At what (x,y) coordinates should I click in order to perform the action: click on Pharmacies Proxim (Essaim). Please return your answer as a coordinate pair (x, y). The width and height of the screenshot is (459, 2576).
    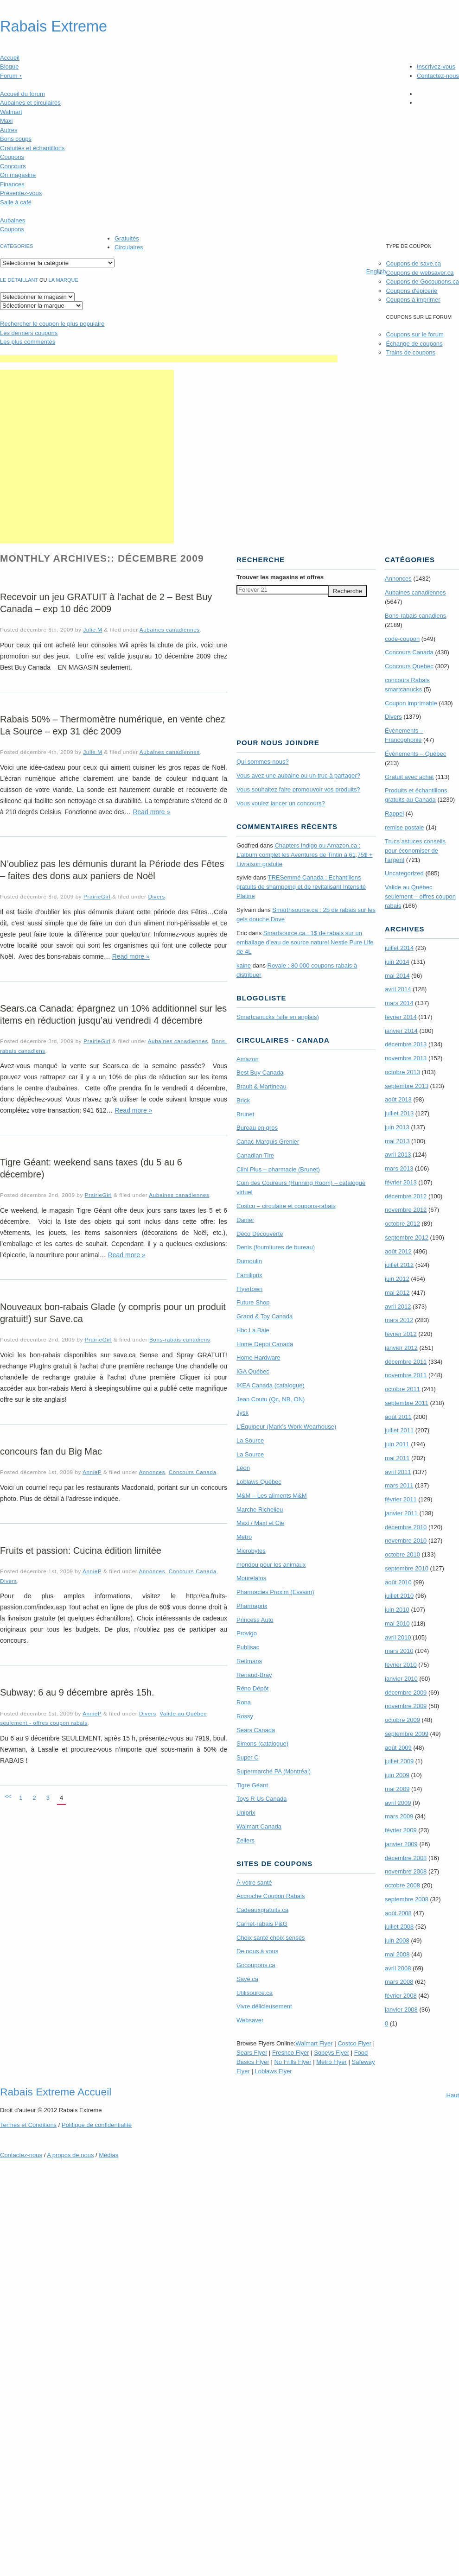
    Looking at the image, I should click on (275, 1592).